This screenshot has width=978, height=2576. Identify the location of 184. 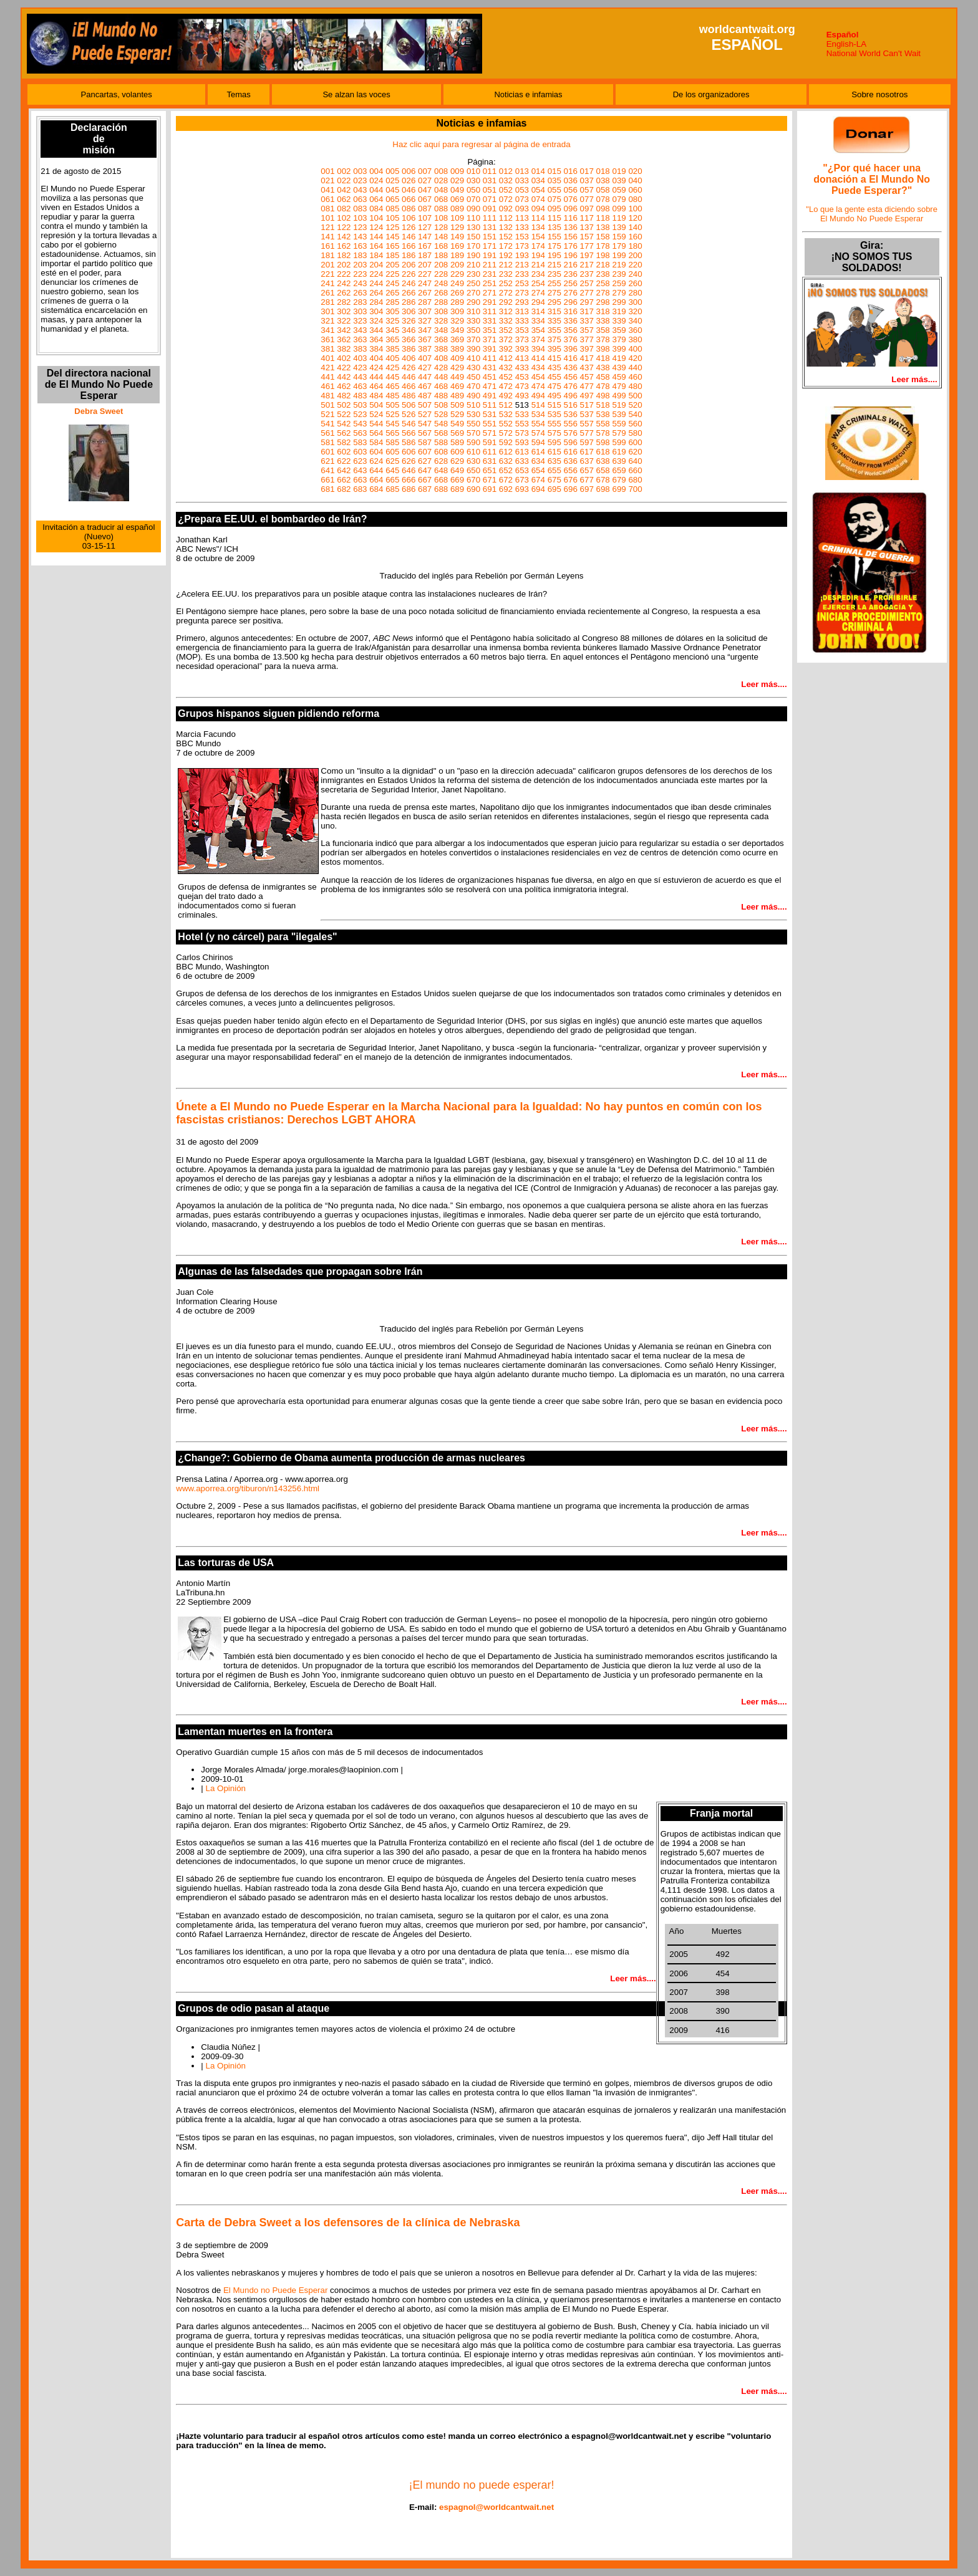
(376, 255).